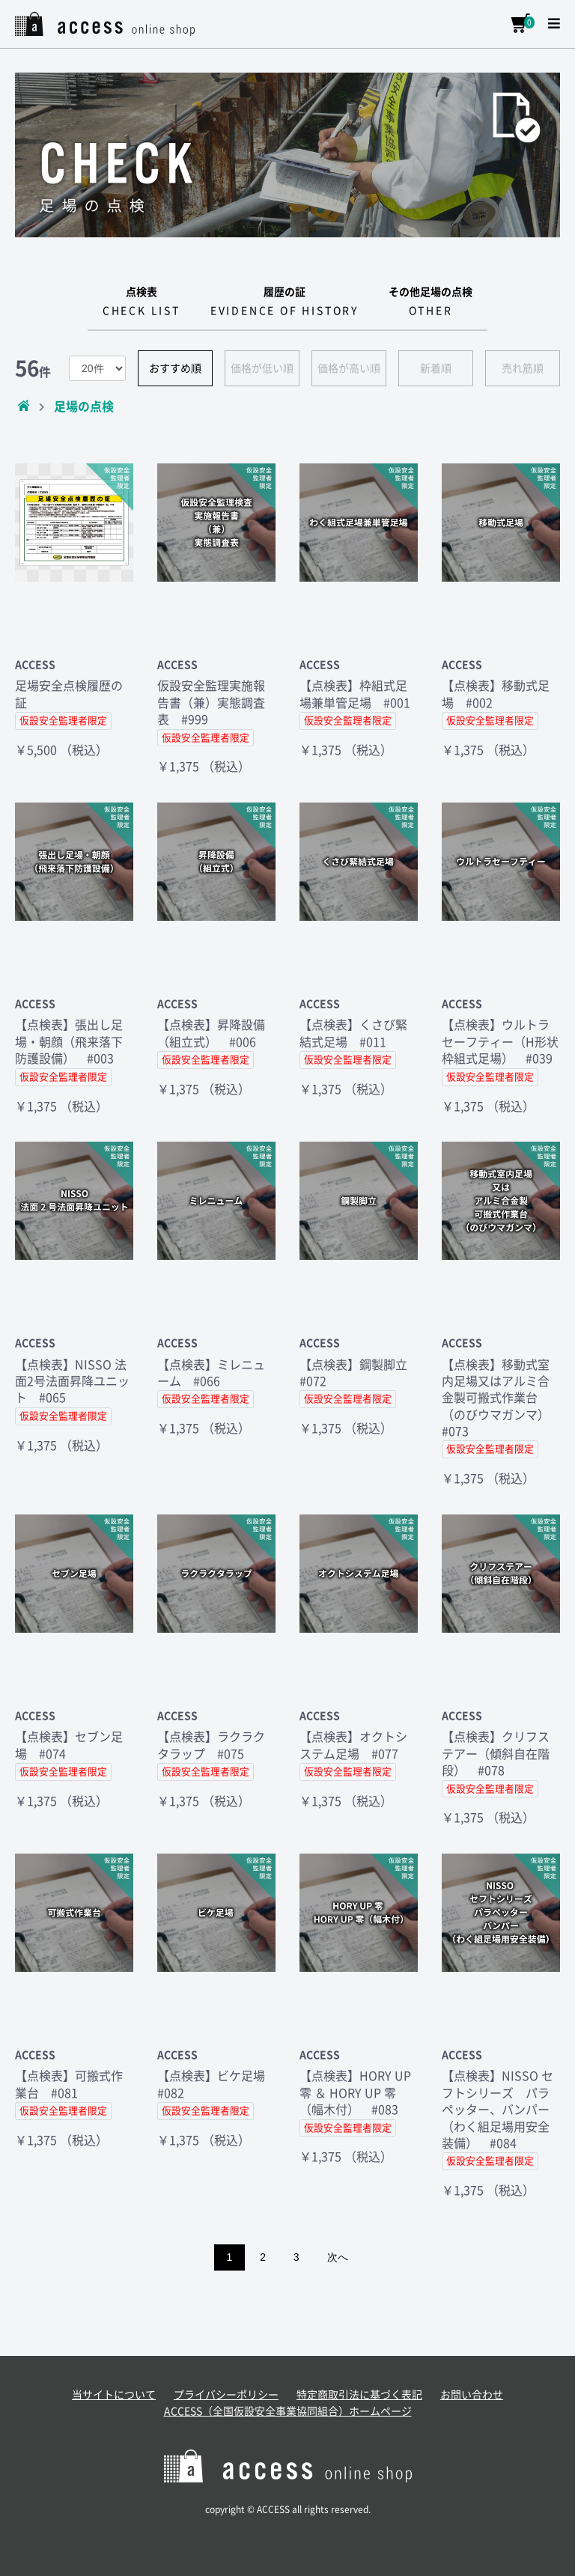 The image size is (575, 2576). What do you see at coordinates (523, 368) in the screenshot?
I see `売れ筋順` at bounding box center [523, 368].